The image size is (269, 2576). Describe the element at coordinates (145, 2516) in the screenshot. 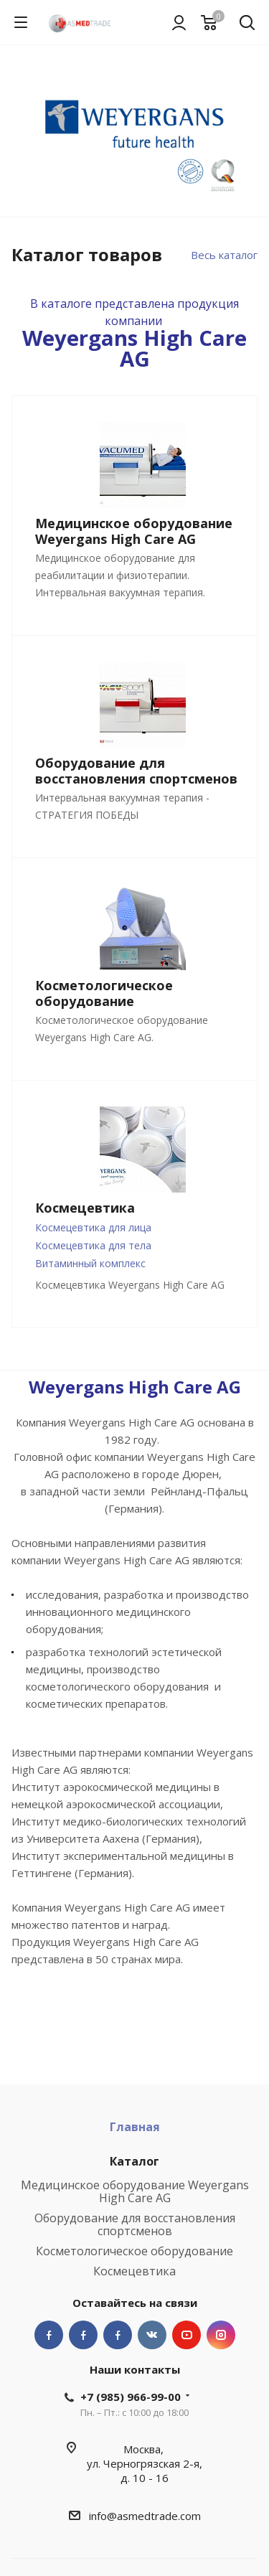

I see `info@asmedtrade.com` at that location.